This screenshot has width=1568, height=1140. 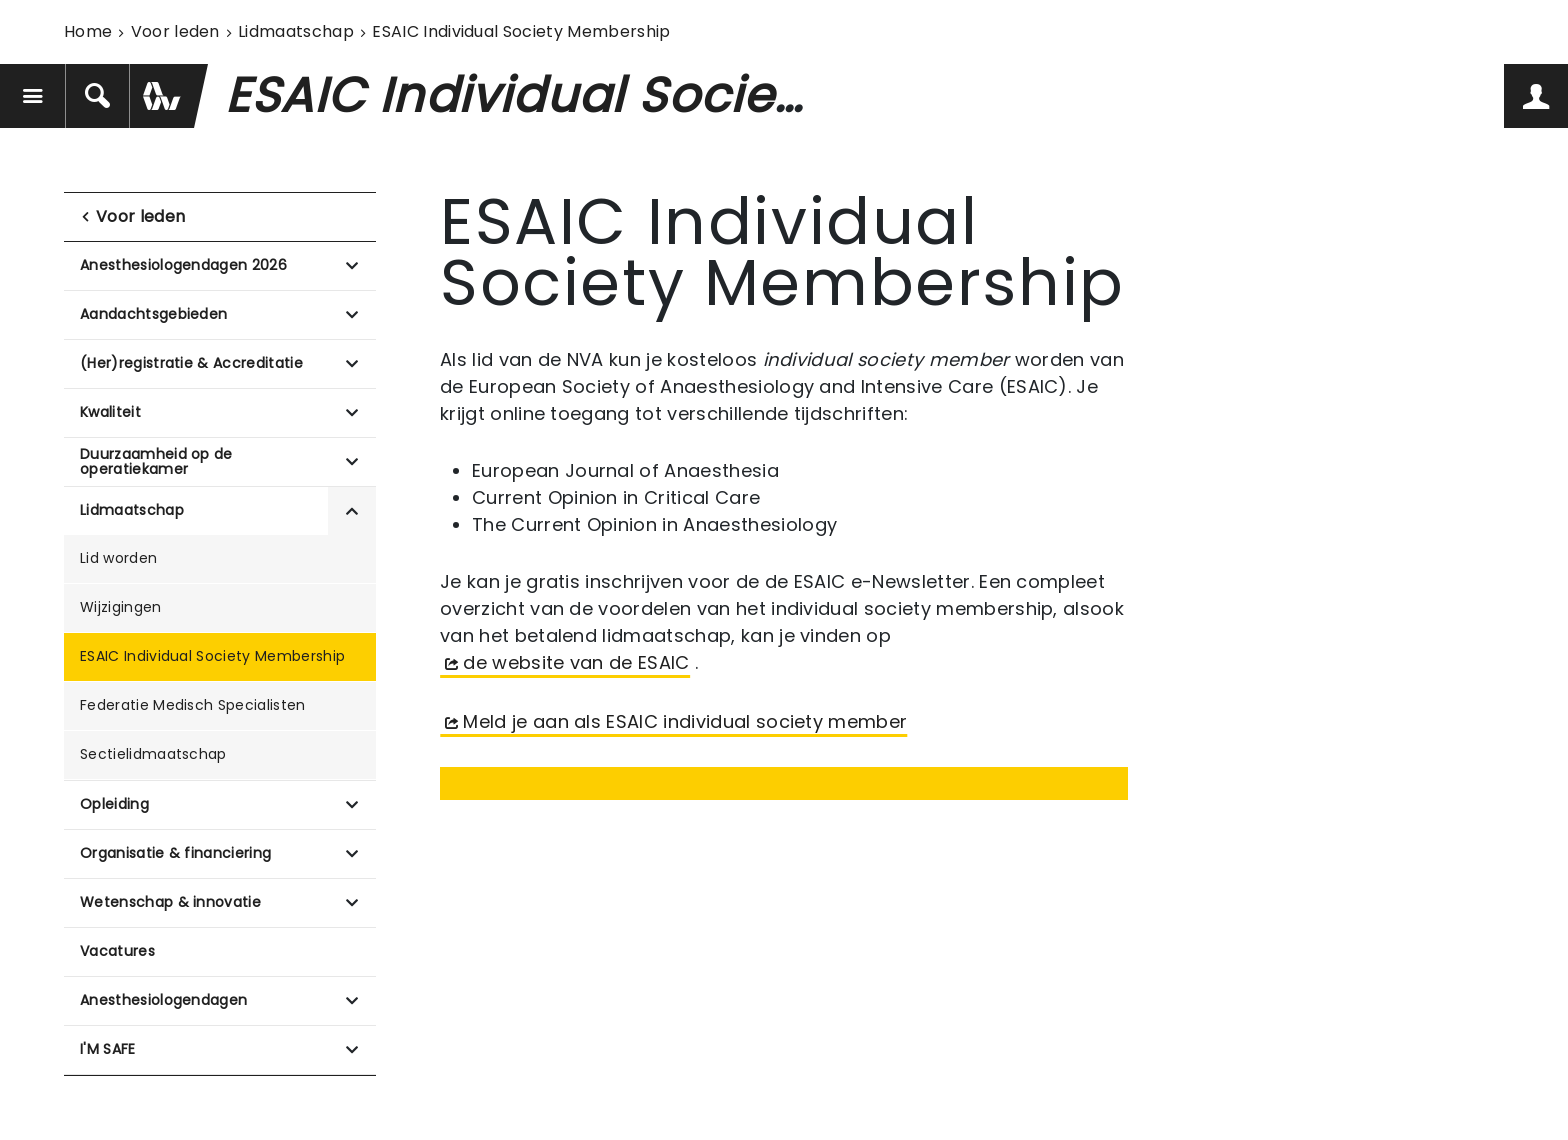 I want to click on Vacatures, so click(x=117, y=951).